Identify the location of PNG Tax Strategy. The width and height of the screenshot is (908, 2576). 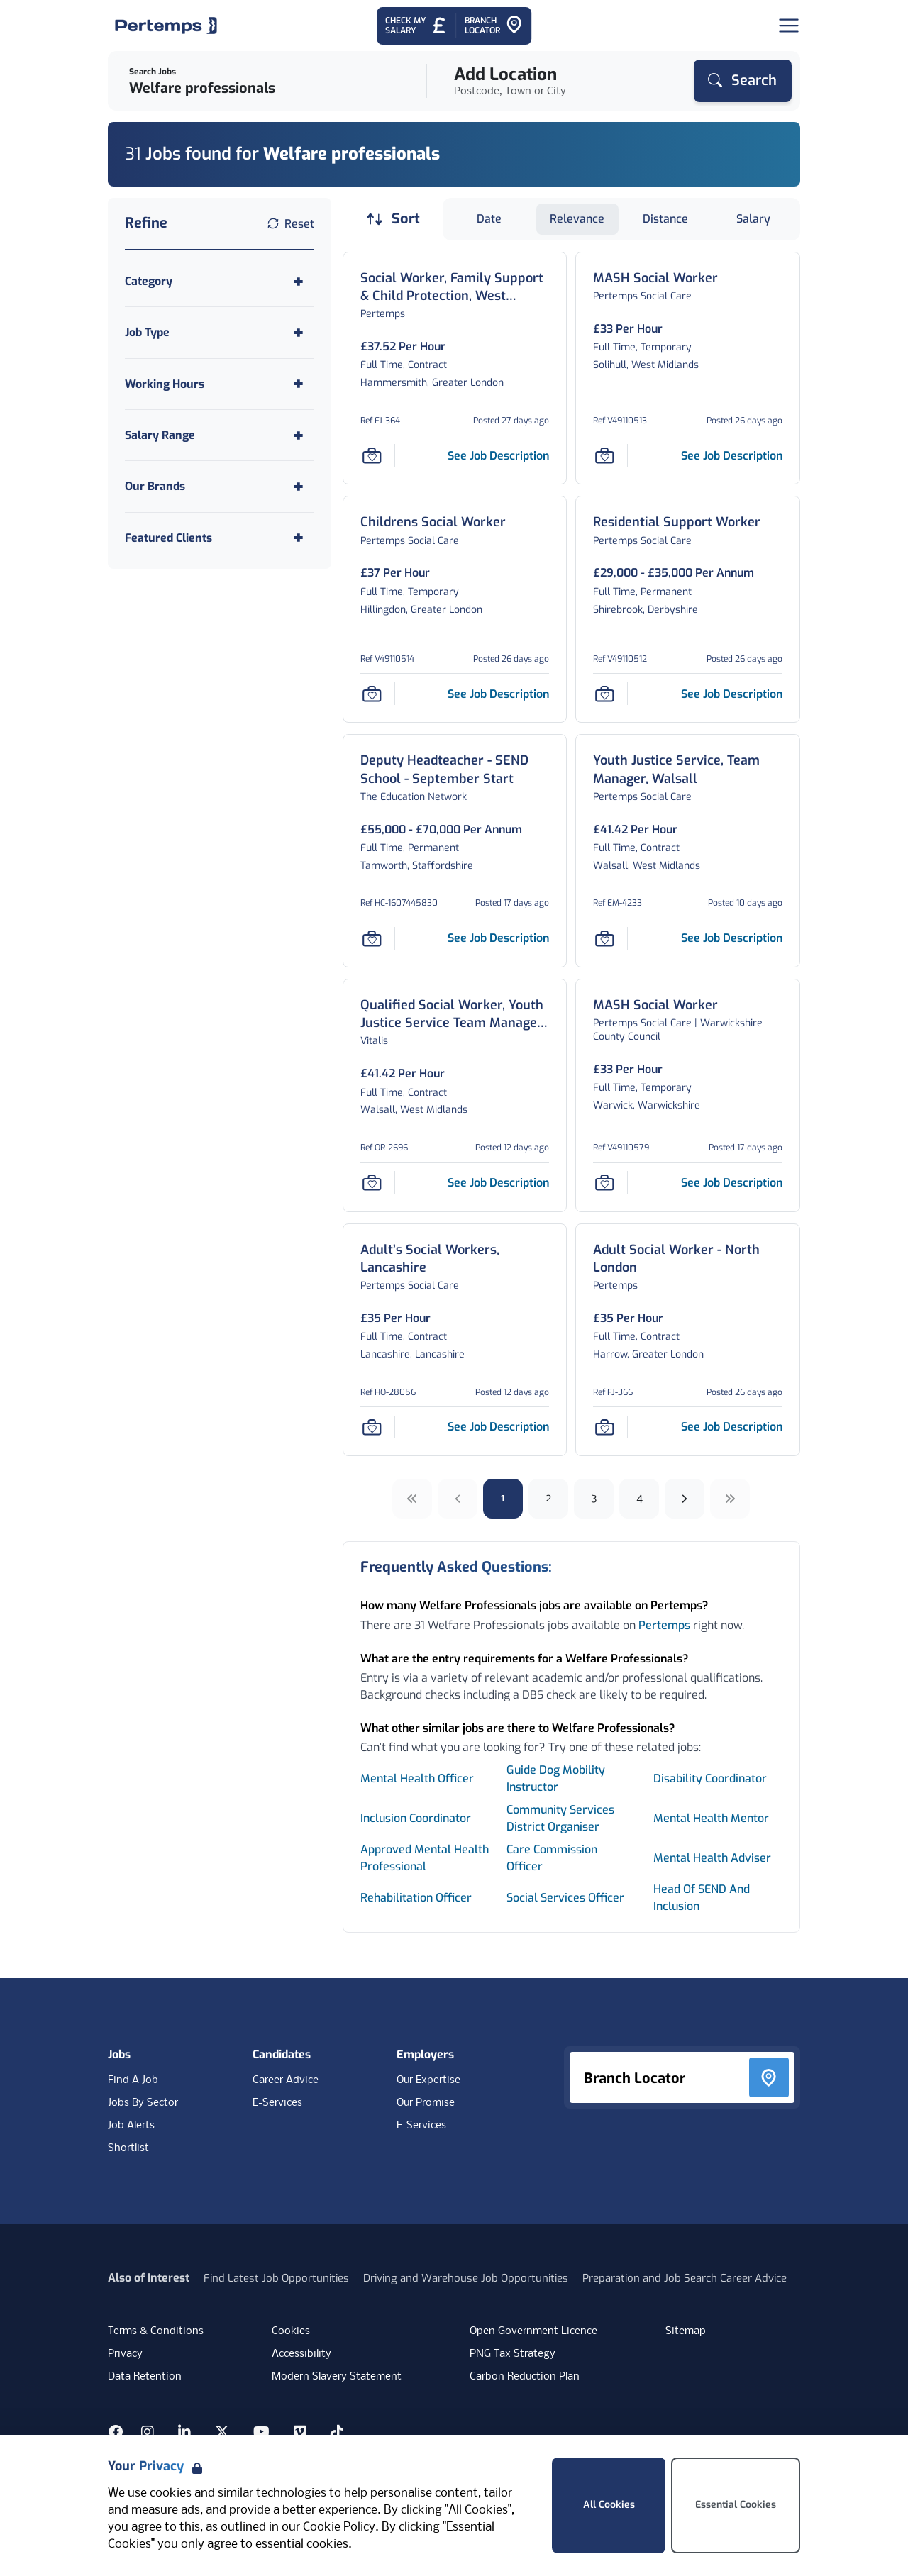
(512, 2354).